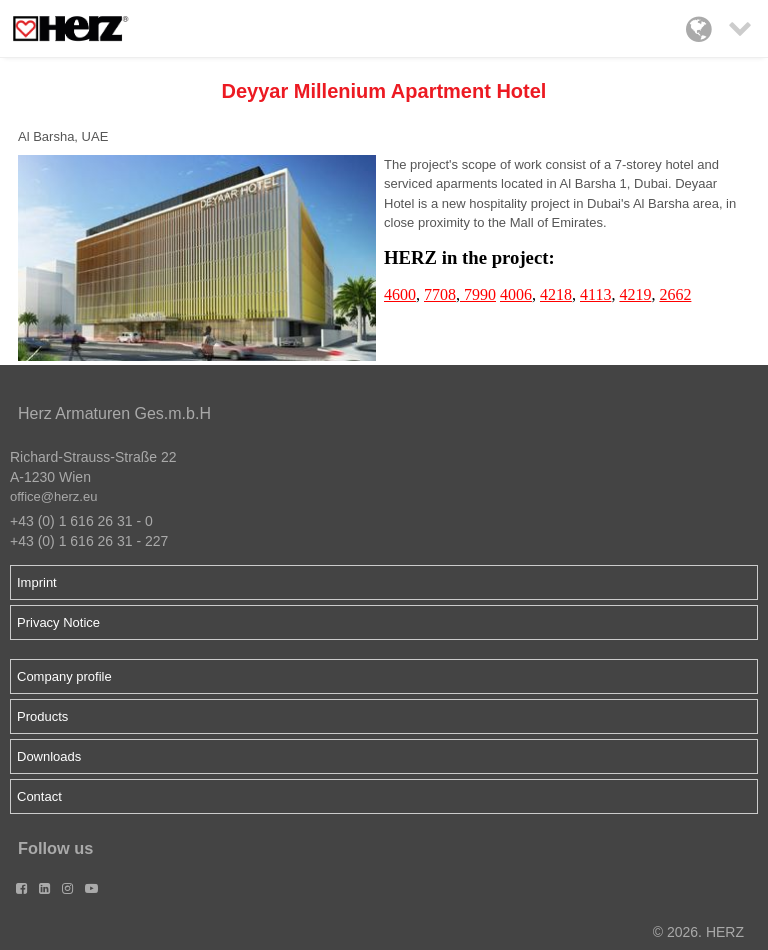  What do you see at coordinates (58, 622) in the screenshot?
I see `Privacy Notice` at bounding box center [58, 622].